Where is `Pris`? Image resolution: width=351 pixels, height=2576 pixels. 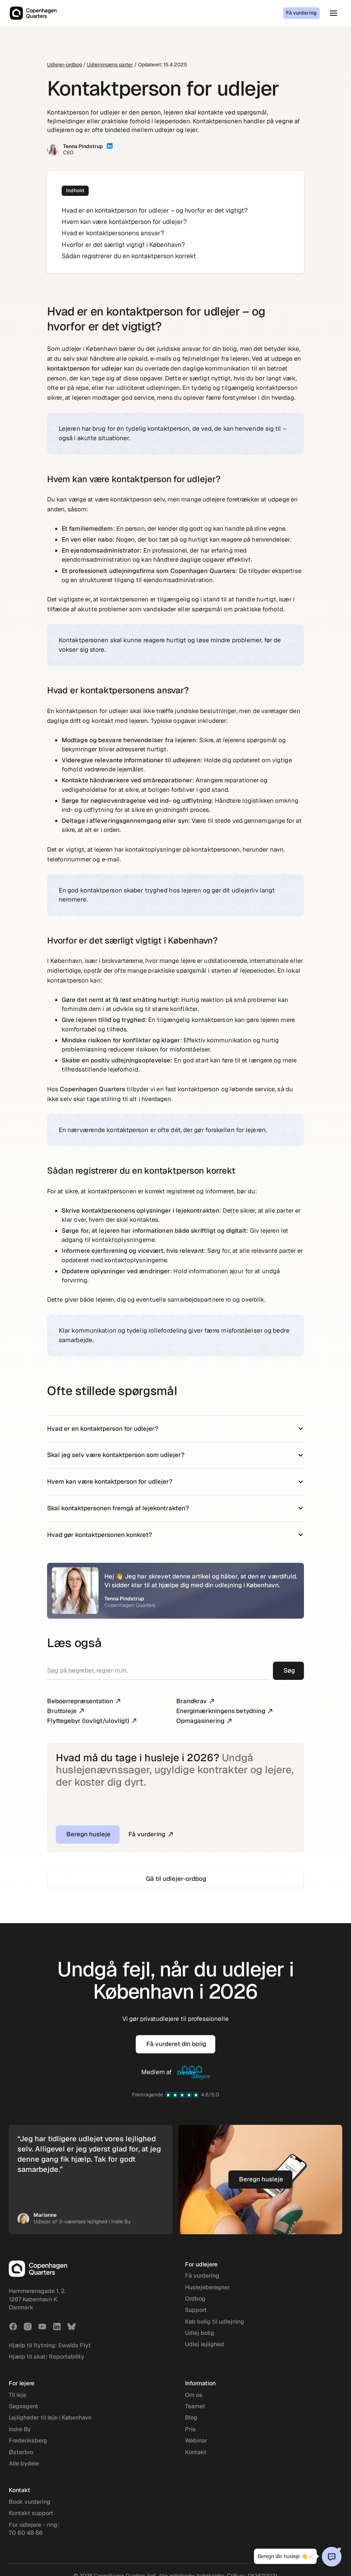
Pris is located at coordinates (190, 2429).